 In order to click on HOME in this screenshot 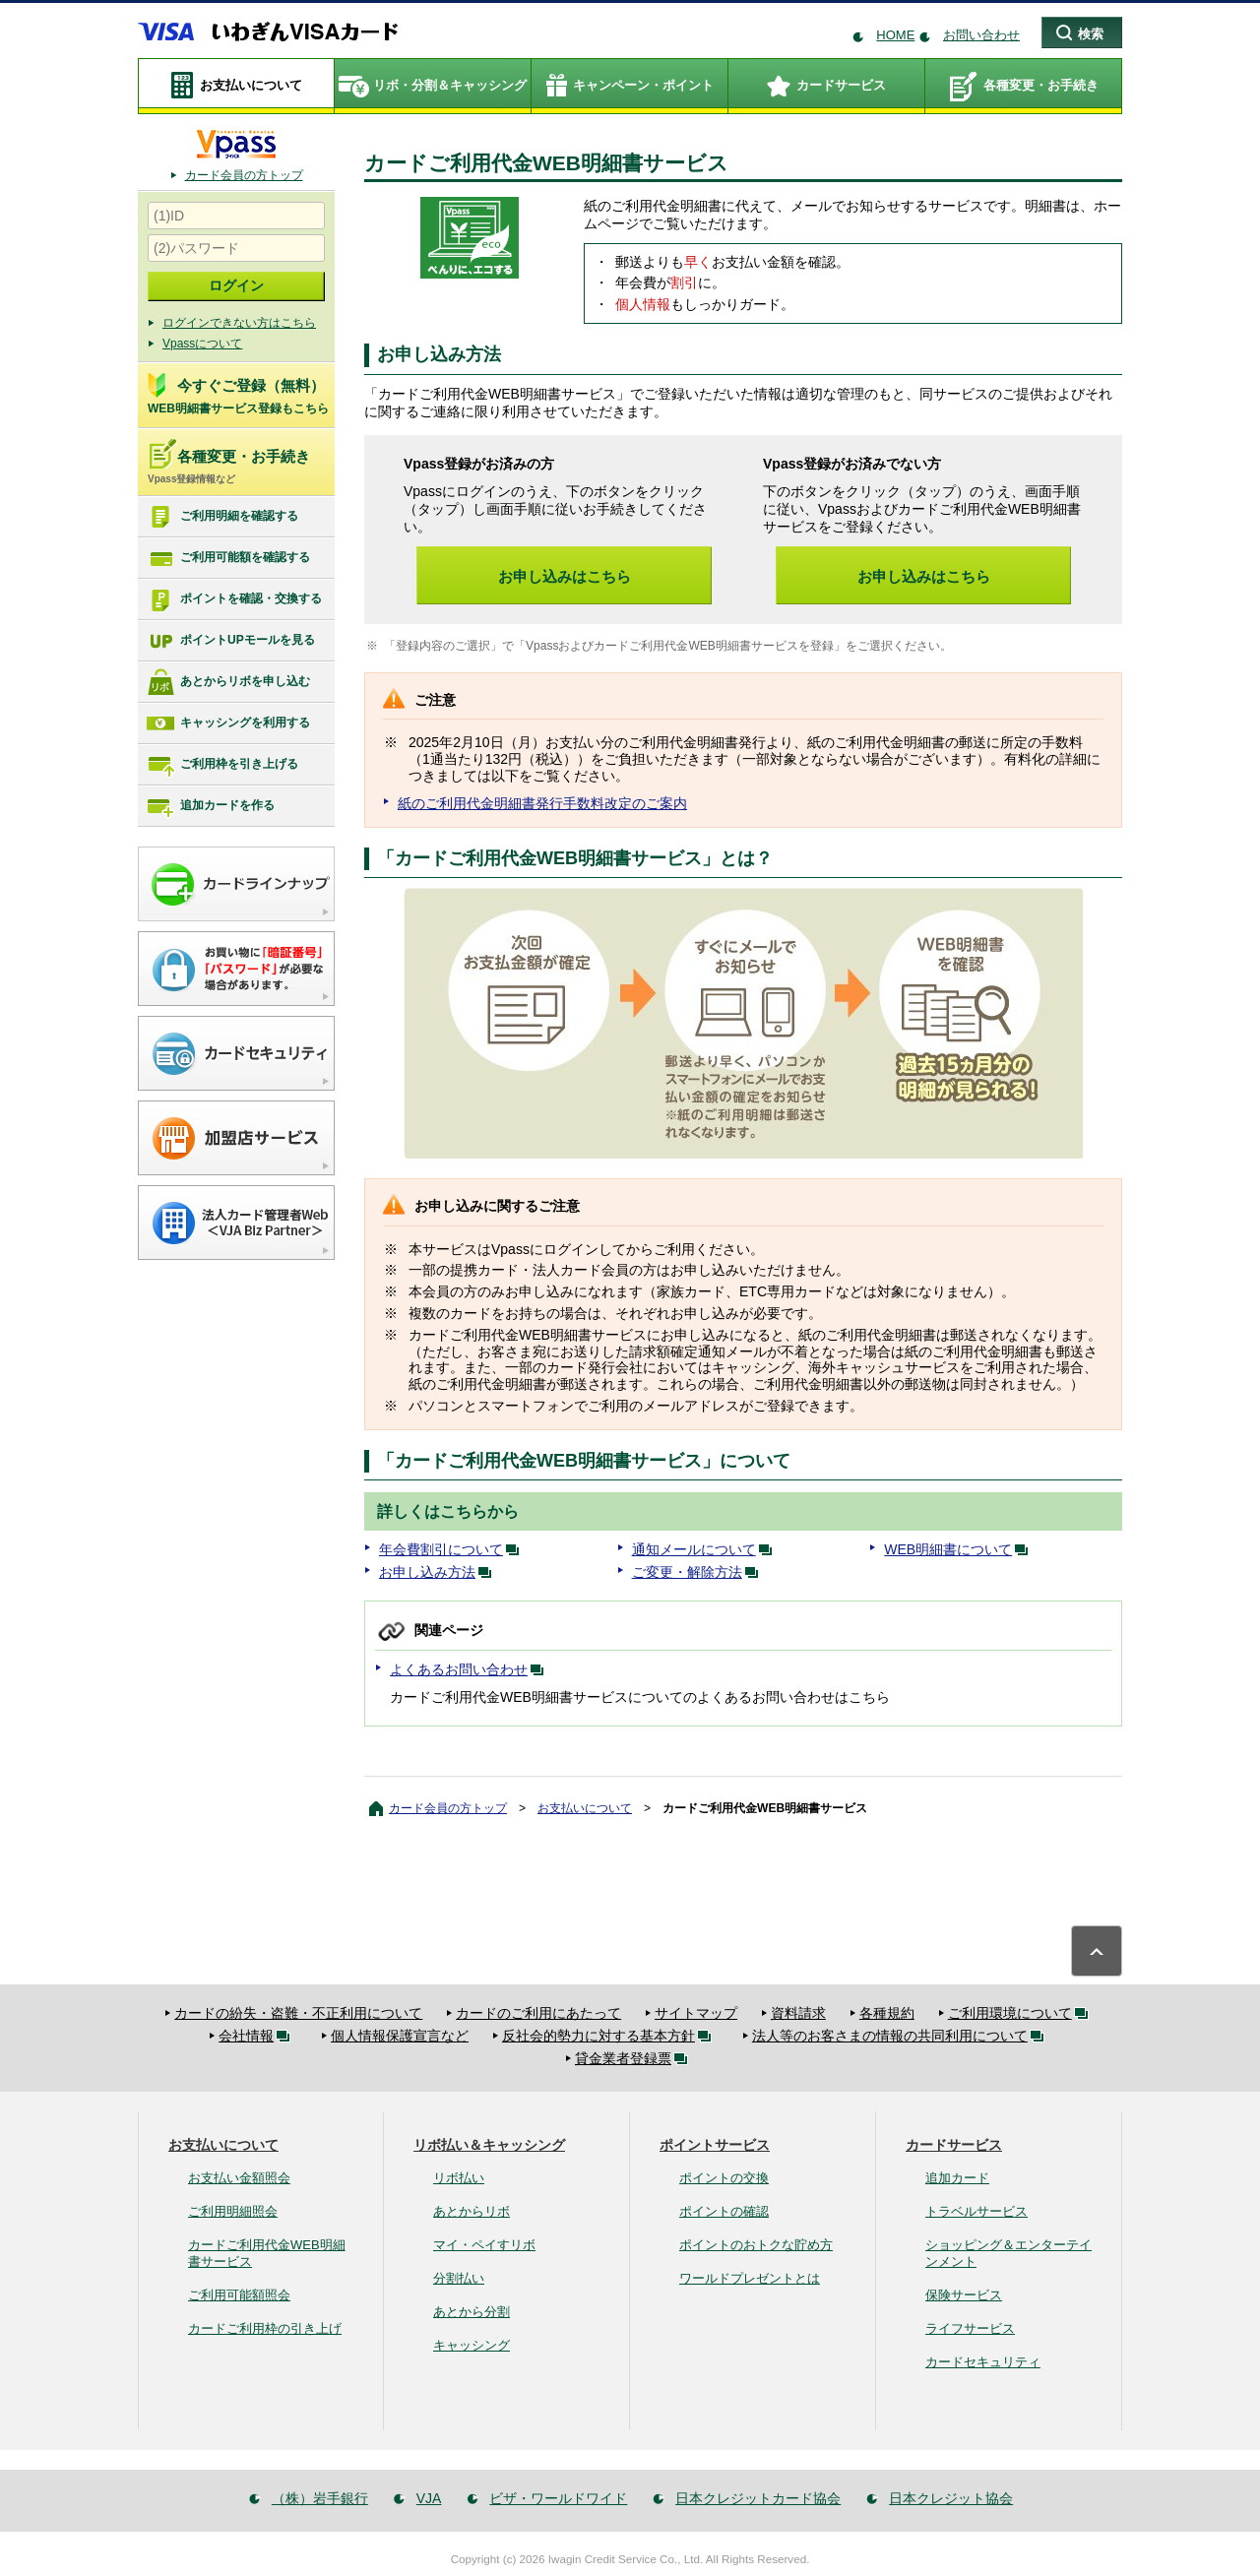, I will do `click(895, 35)`.